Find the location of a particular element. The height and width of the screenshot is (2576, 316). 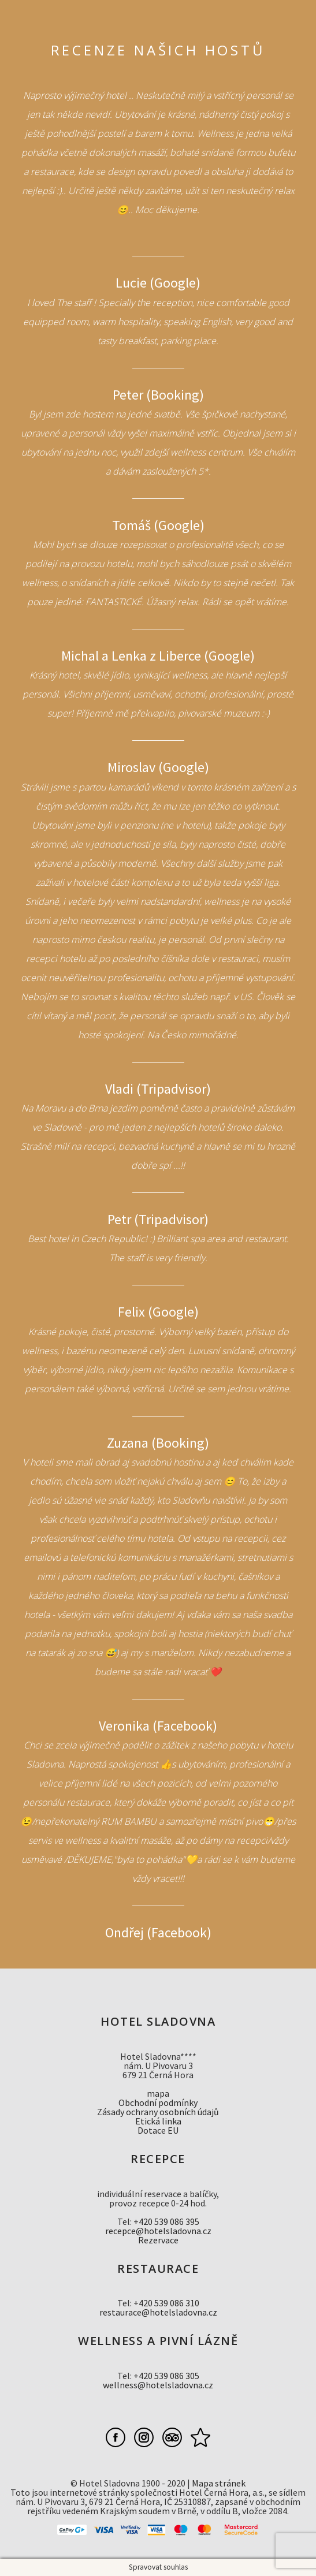

Zásady ochrany osobních údajů is located at coordinates (158, 2112).